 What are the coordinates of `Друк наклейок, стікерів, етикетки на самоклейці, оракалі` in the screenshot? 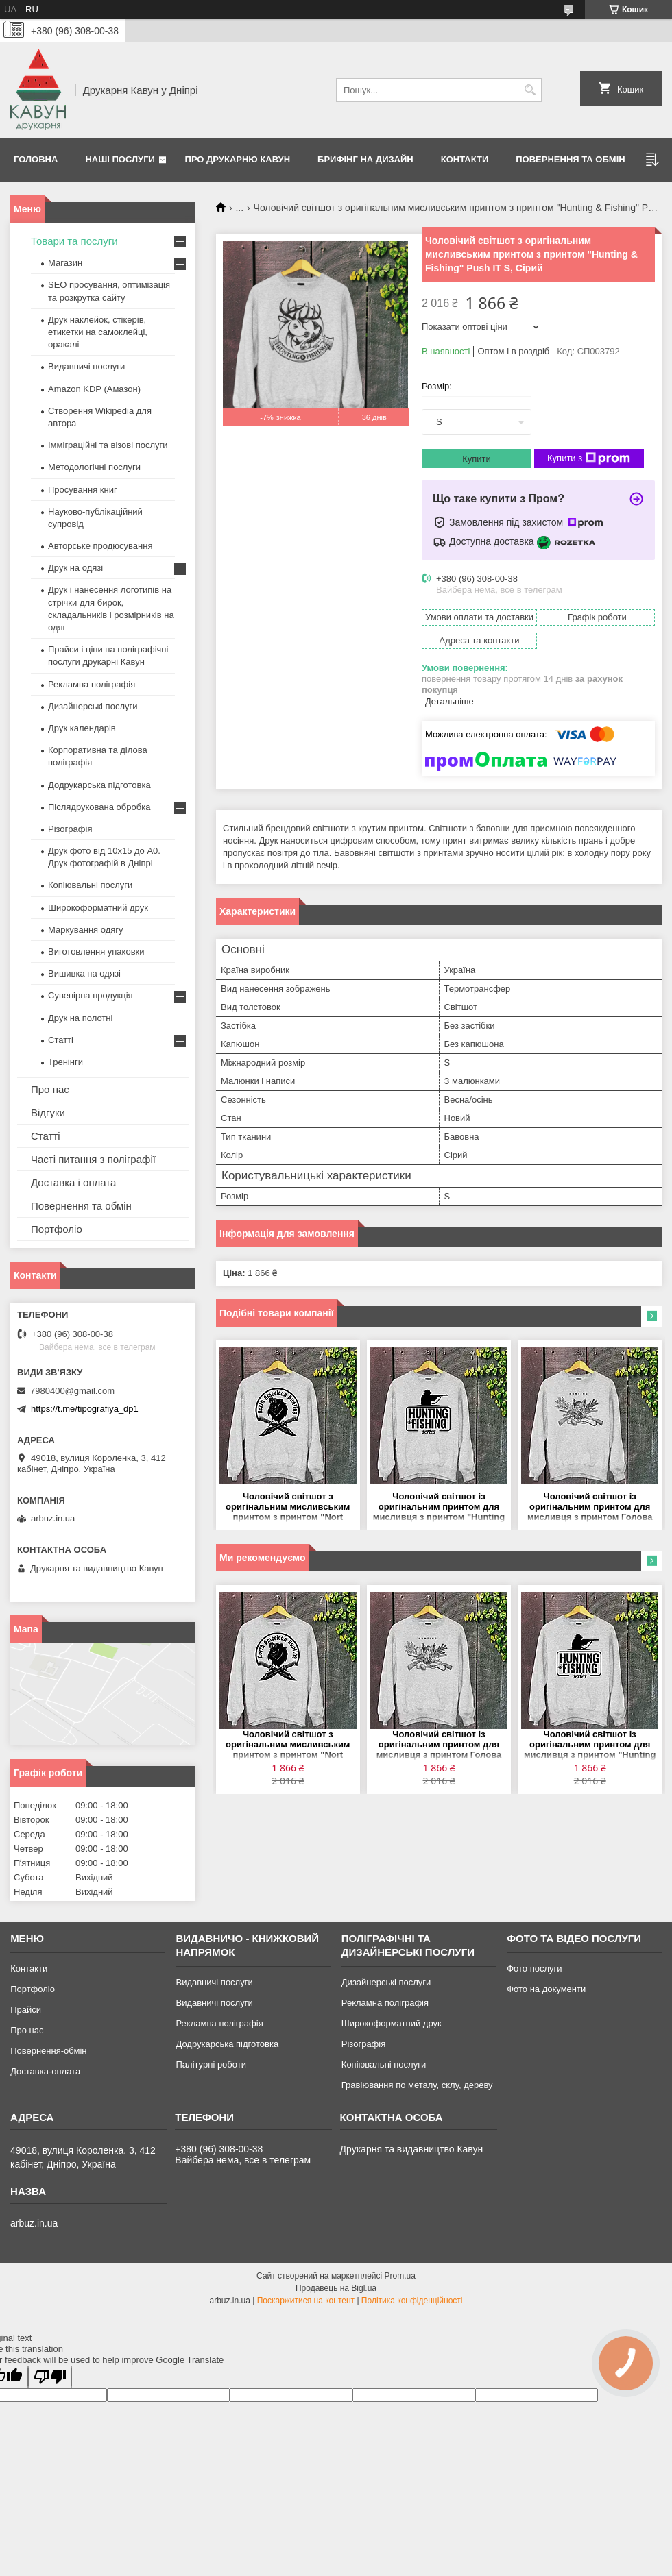 It's located at (97, 332).